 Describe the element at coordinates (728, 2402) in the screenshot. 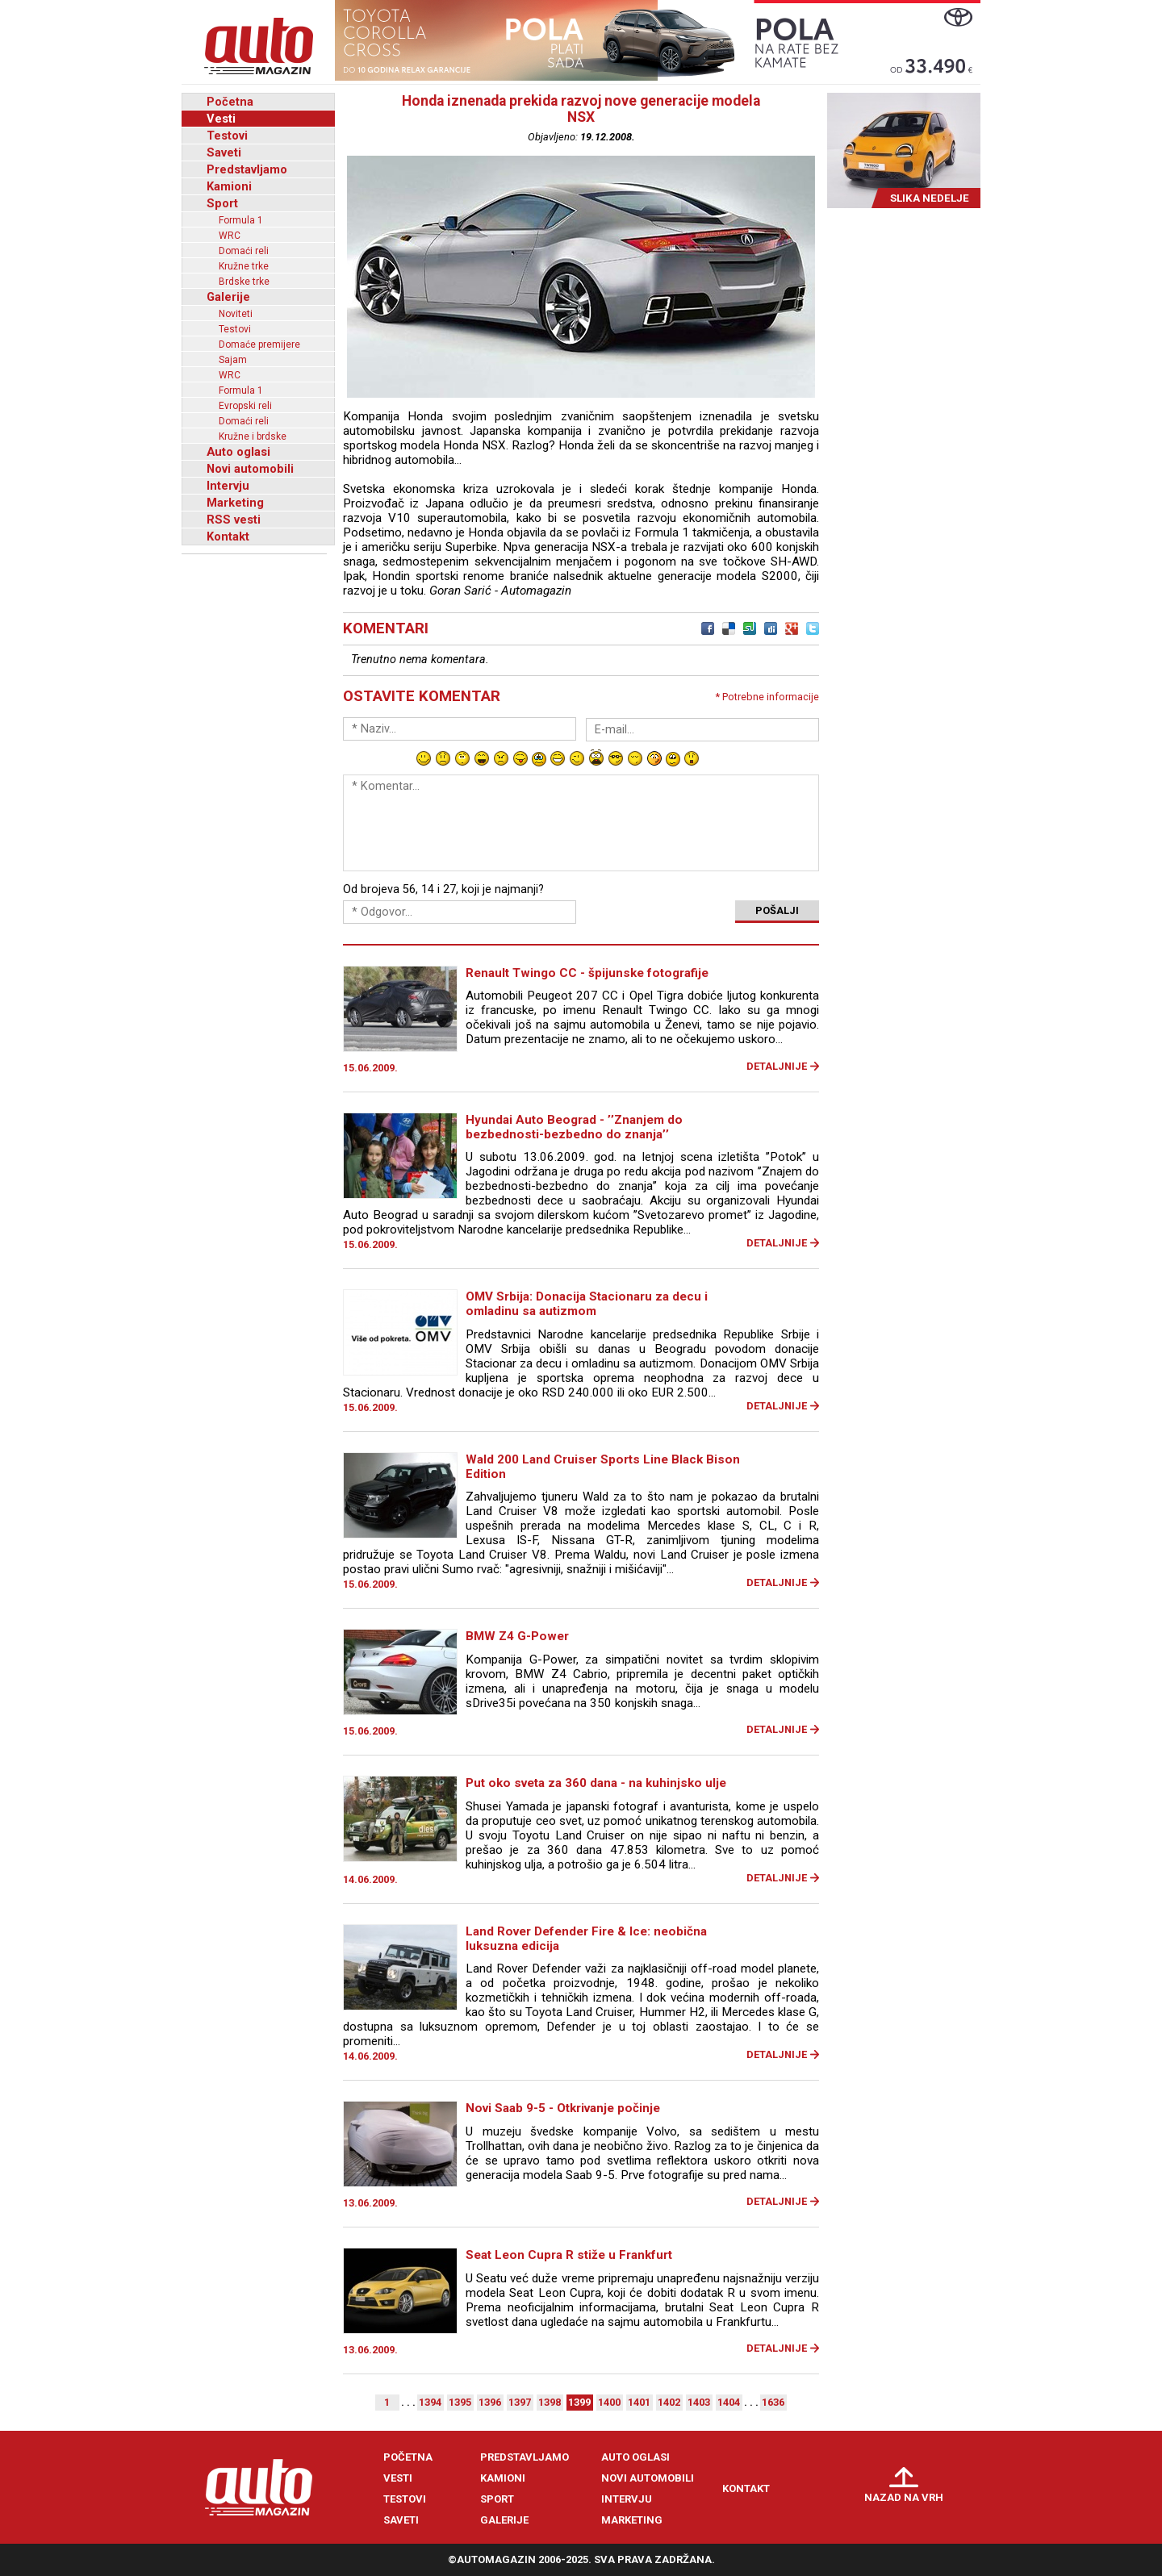

I see `1404` at that location.